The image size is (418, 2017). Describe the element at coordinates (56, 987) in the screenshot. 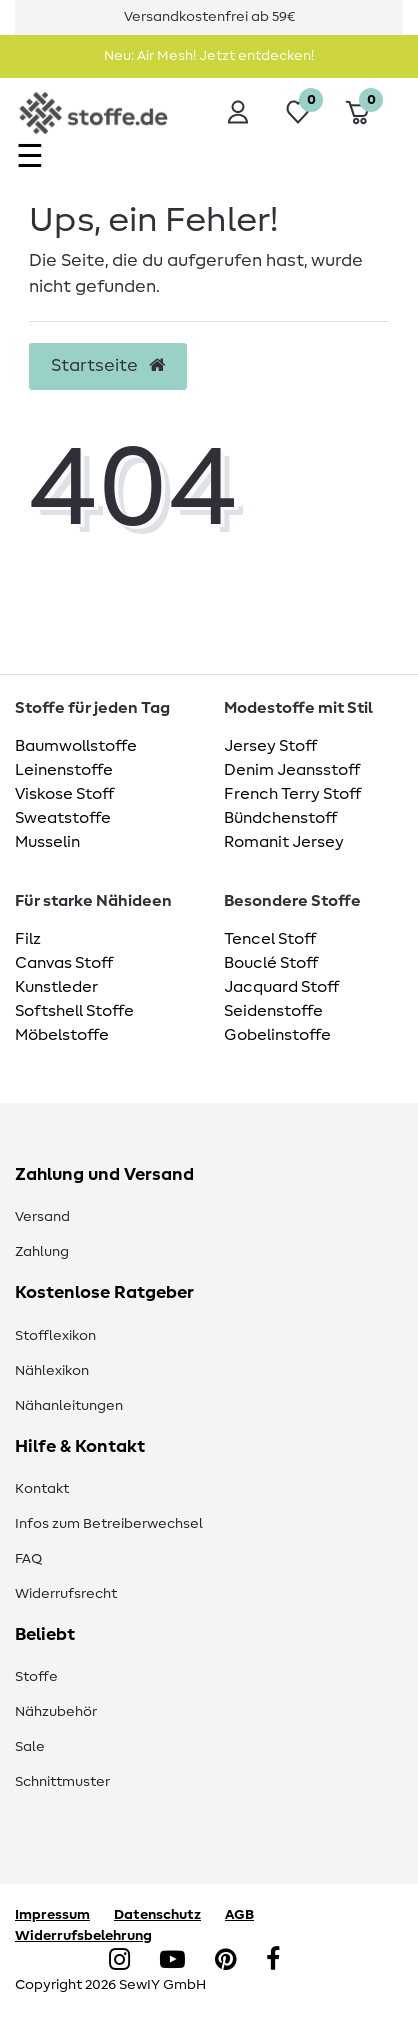

I see `Kunstleder` at that location.